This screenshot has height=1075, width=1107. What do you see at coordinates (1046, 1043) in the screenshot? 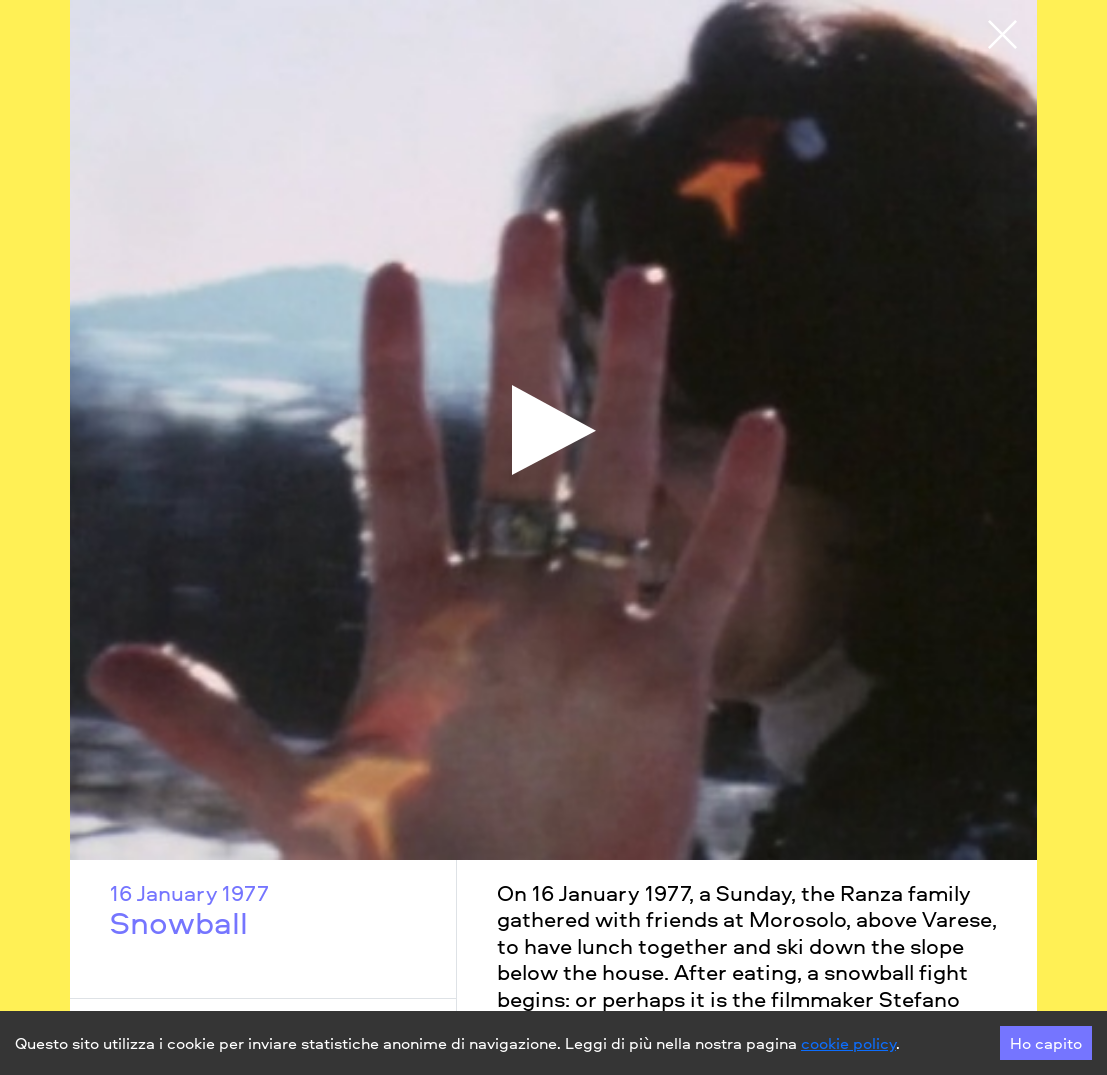
I see `Ho capito [Accept cookies]` at bounding box center [1046, 1043].